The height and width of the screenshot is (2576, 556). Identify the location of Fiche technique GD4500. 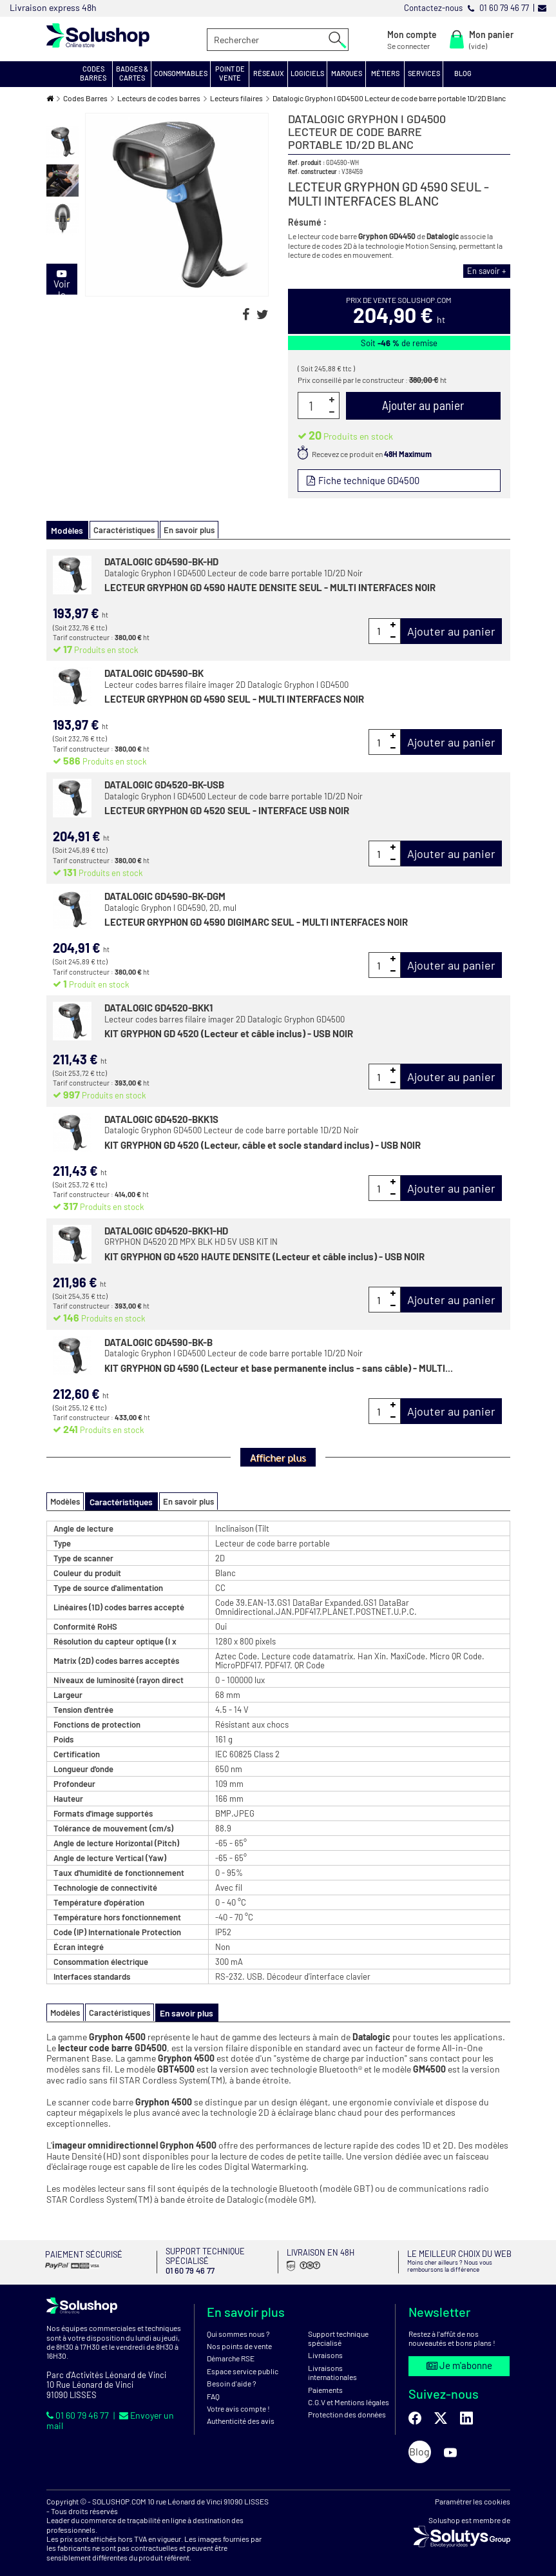
(366, 479).